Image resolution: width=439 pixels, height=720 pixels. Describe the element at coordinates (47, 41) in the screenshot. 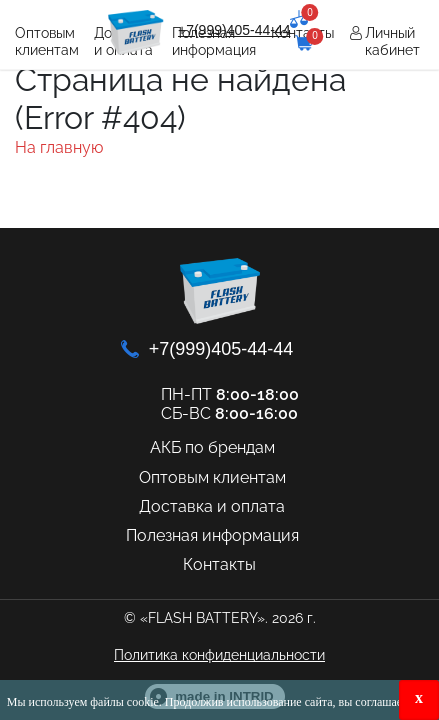

I see `Оптовым клиентам` at that location.